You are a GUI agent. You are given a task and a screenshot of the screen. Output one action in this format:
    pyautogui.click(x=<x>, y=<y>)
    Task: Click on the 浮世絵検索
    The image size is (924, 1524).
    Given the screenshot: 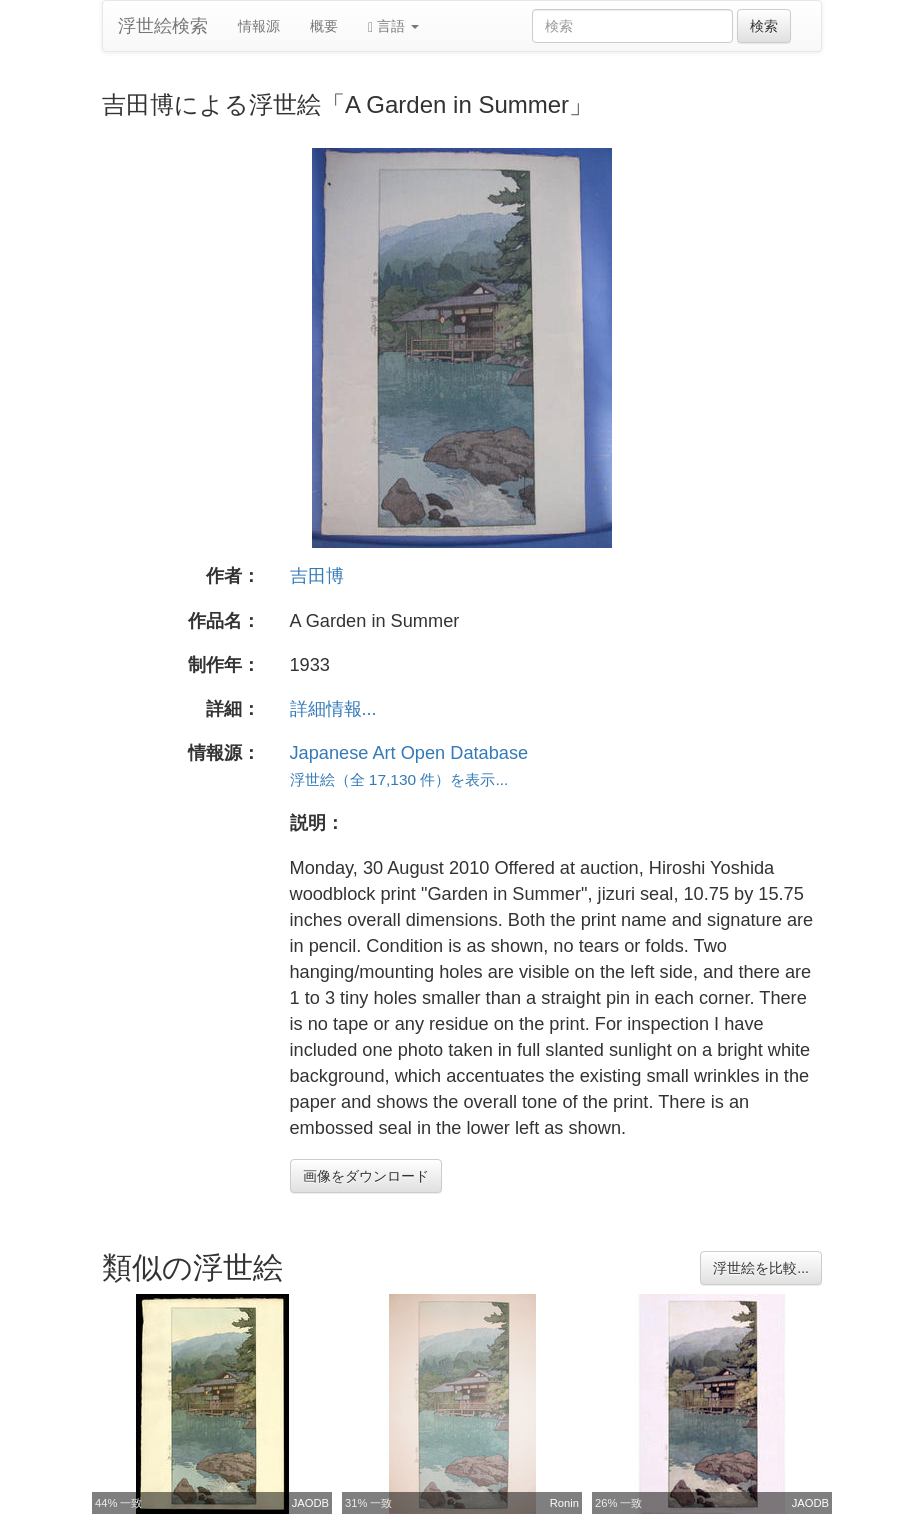 What is the action you would take?
    pyautogui.click(x=163, y=26)
    